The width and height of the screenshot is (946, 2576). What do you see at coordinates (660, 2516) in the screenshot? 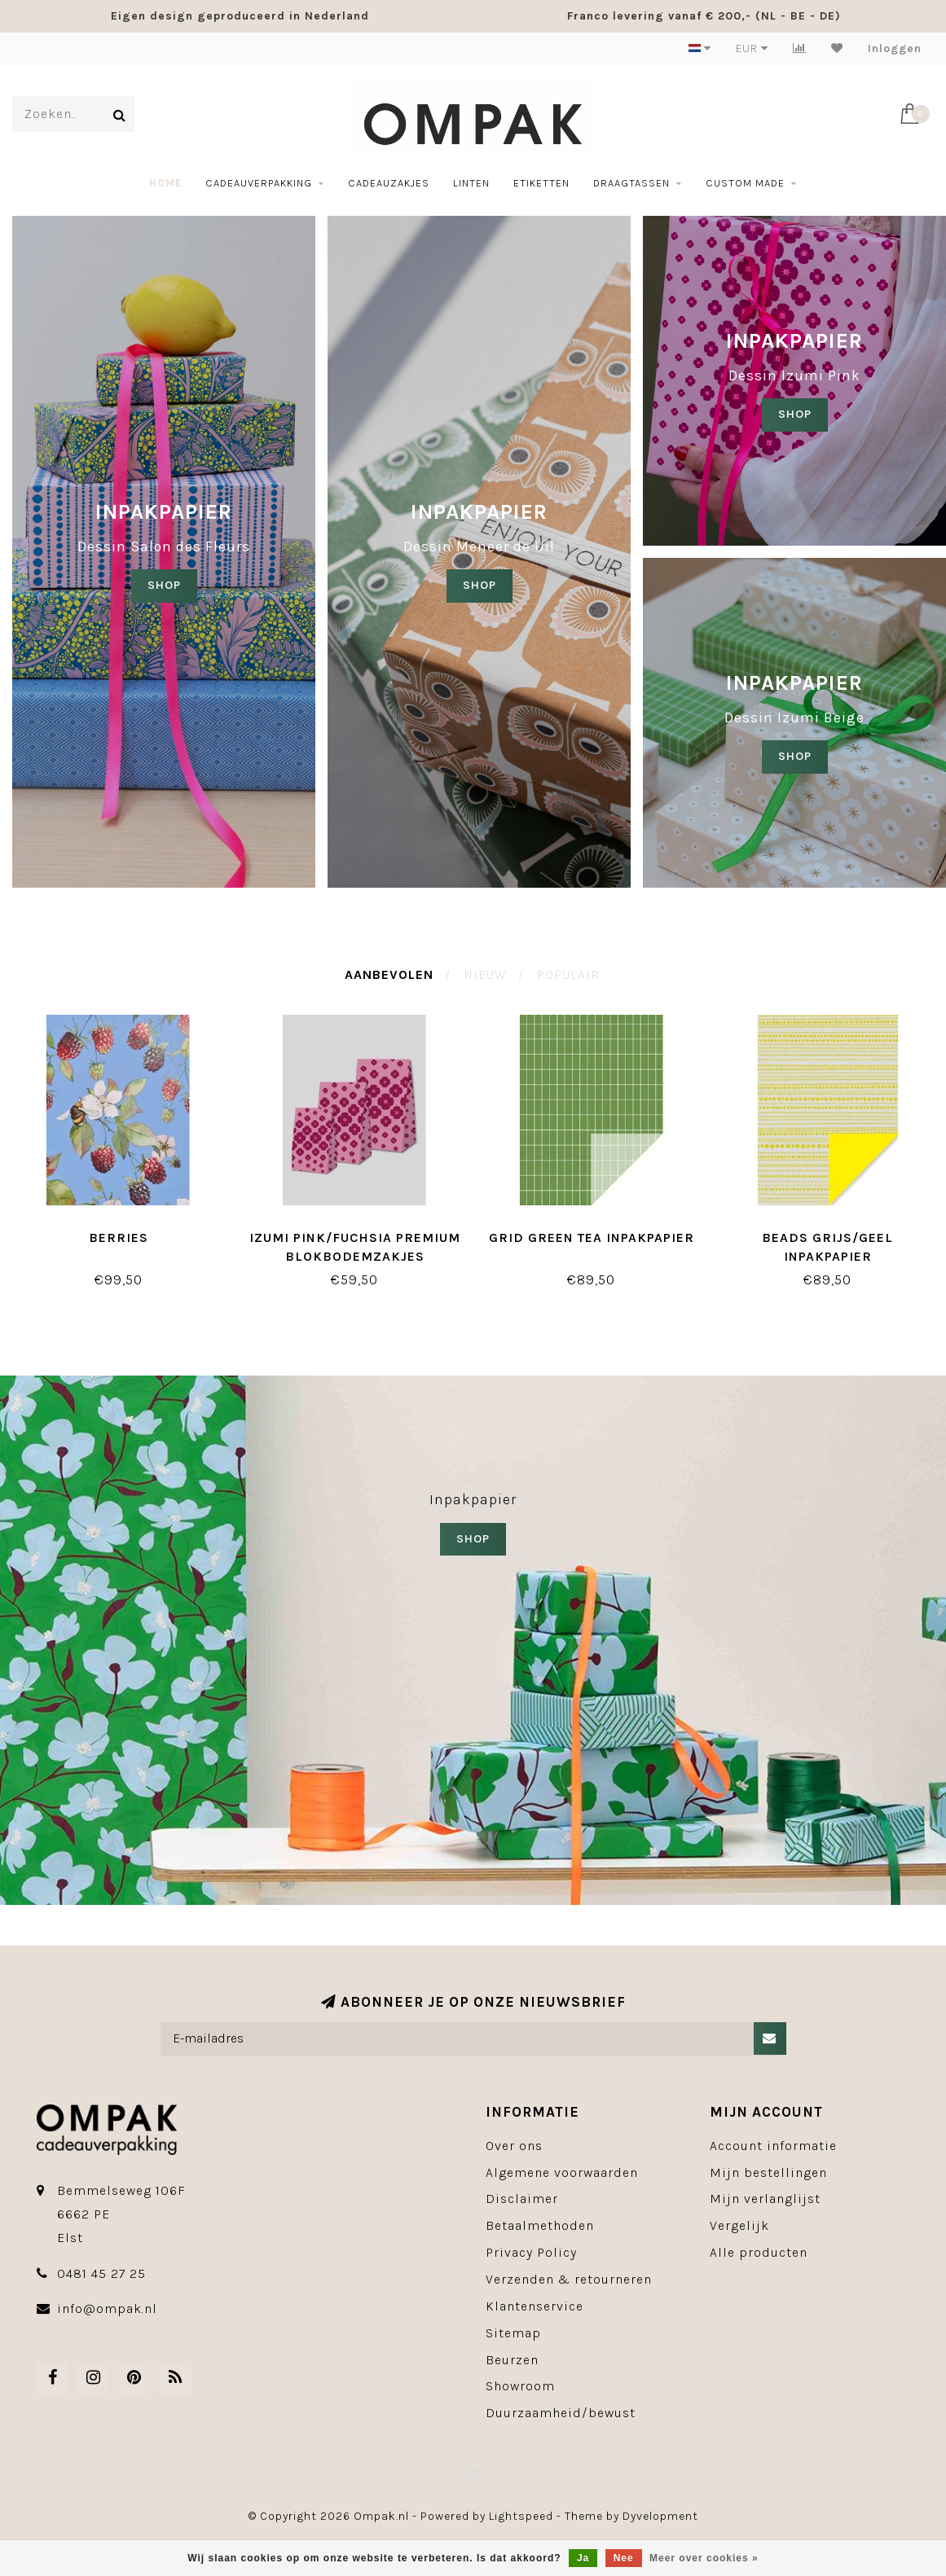
I see `Dyvelopment` at bounding box center [660, 2516].